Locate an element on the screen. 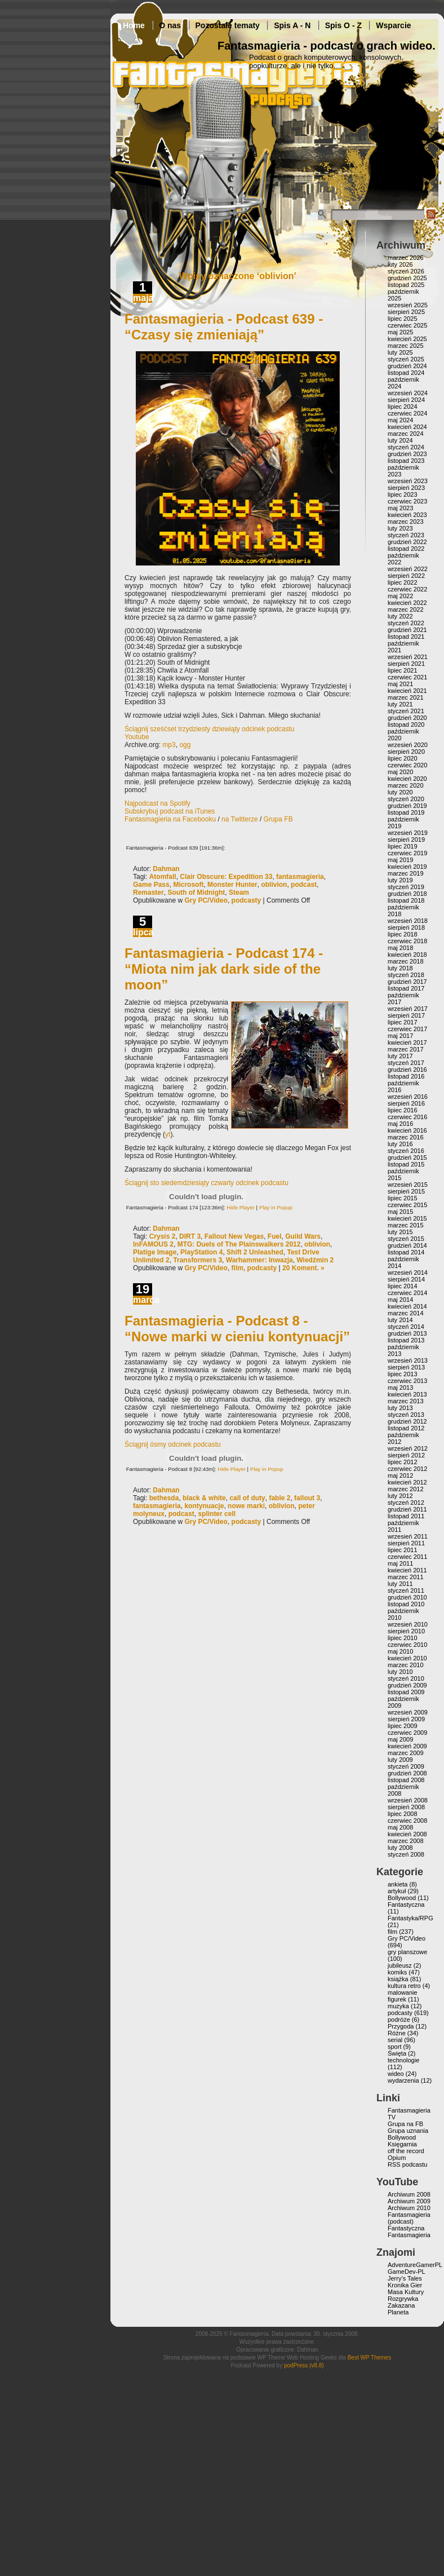  maj 2025 is located at coordinates (400, 332).